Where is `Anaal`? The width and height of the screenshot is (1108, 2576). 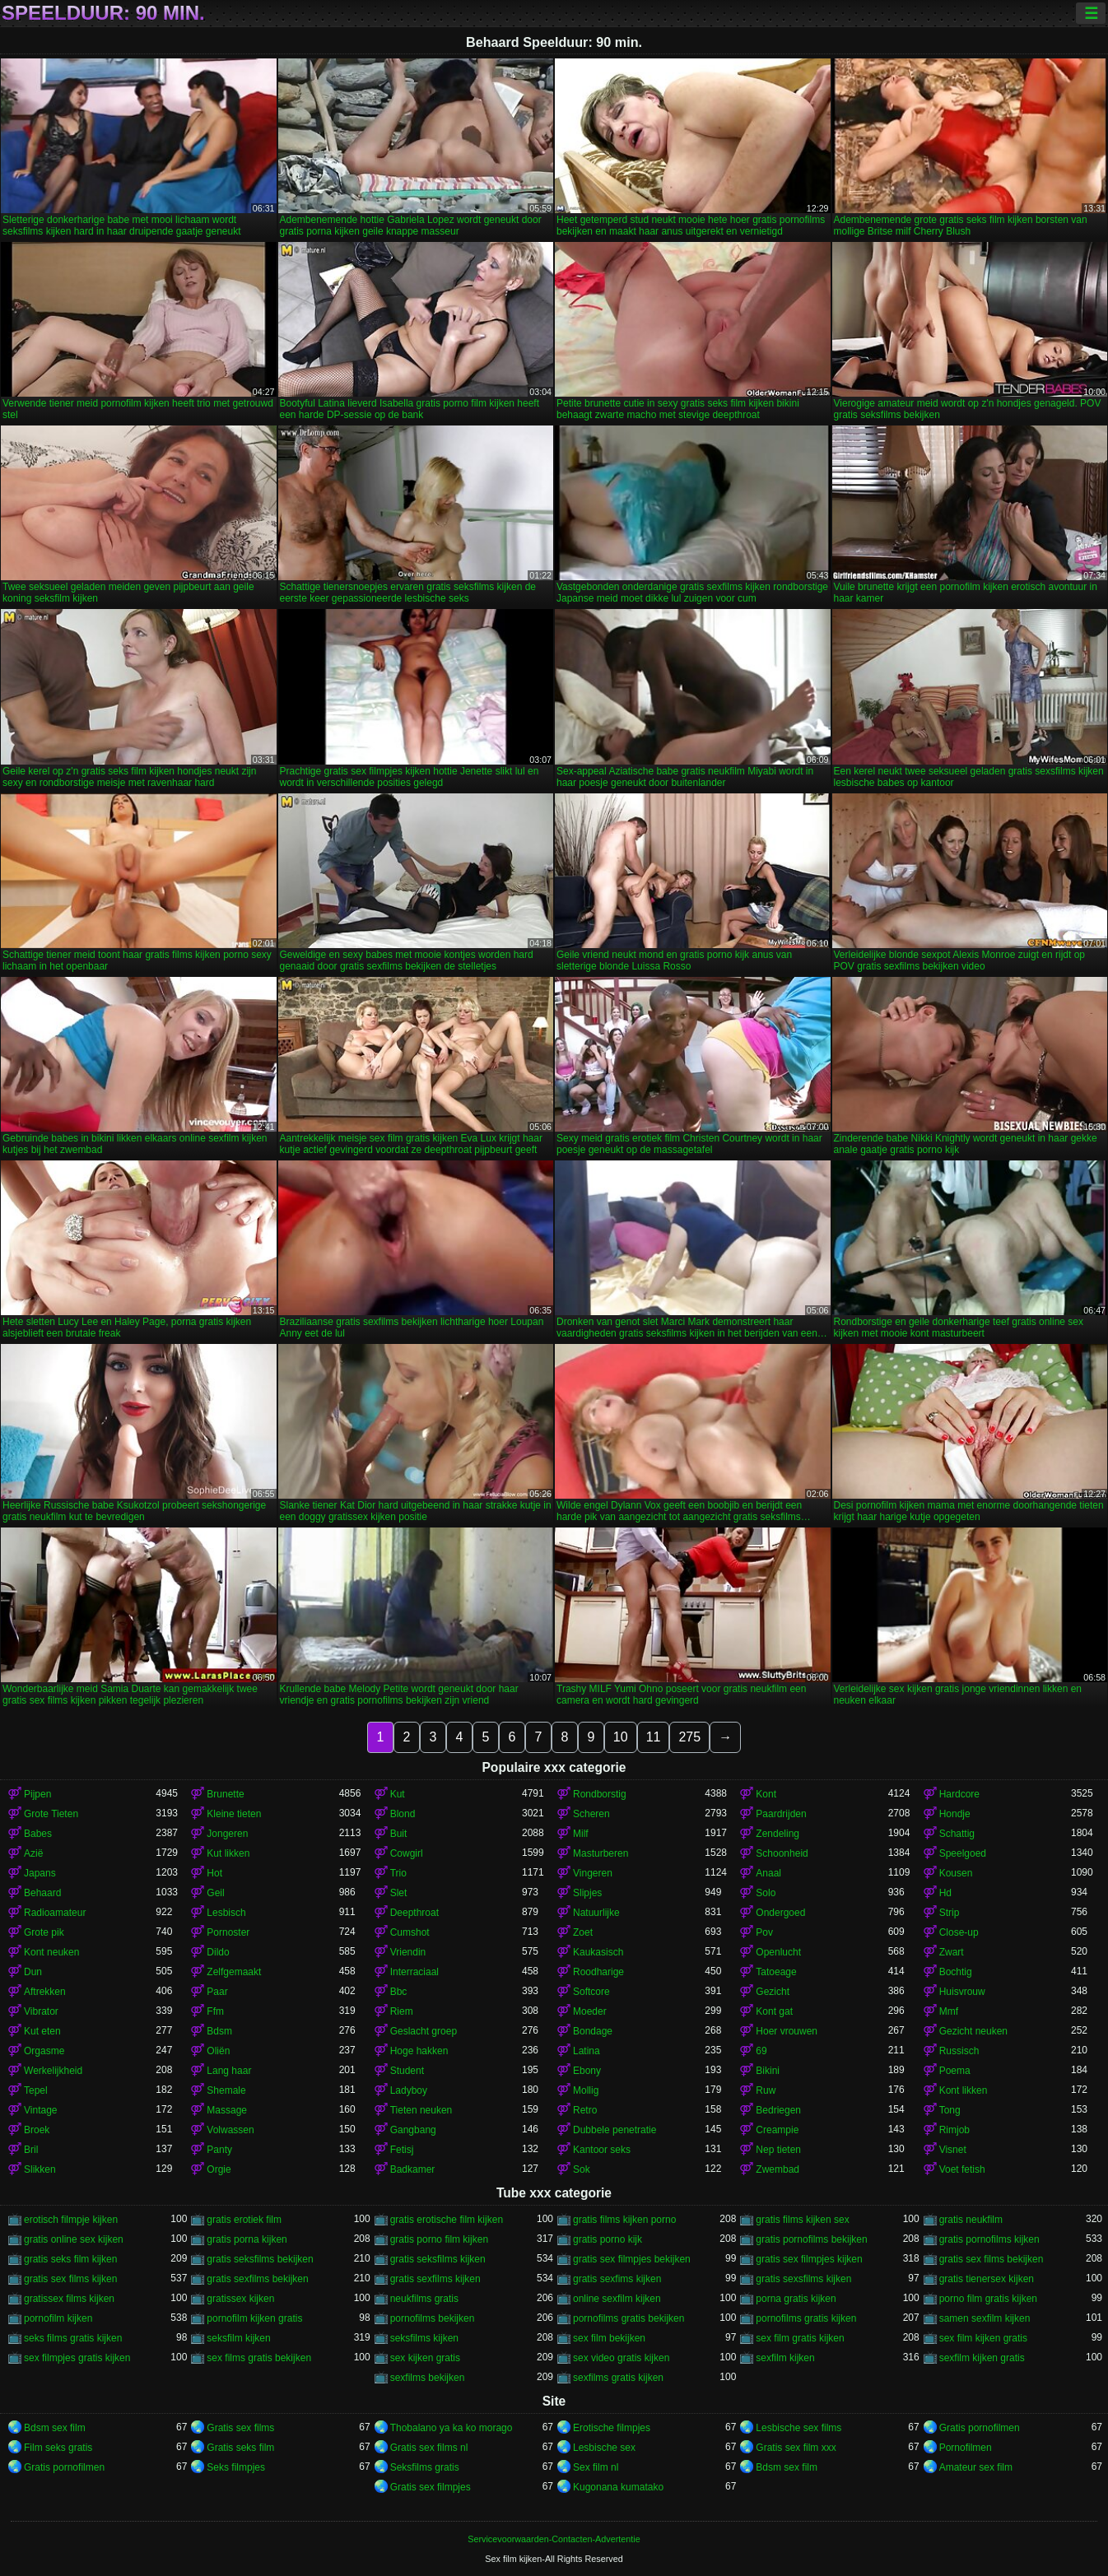 Anaal is located at coordinates (768, 1873).